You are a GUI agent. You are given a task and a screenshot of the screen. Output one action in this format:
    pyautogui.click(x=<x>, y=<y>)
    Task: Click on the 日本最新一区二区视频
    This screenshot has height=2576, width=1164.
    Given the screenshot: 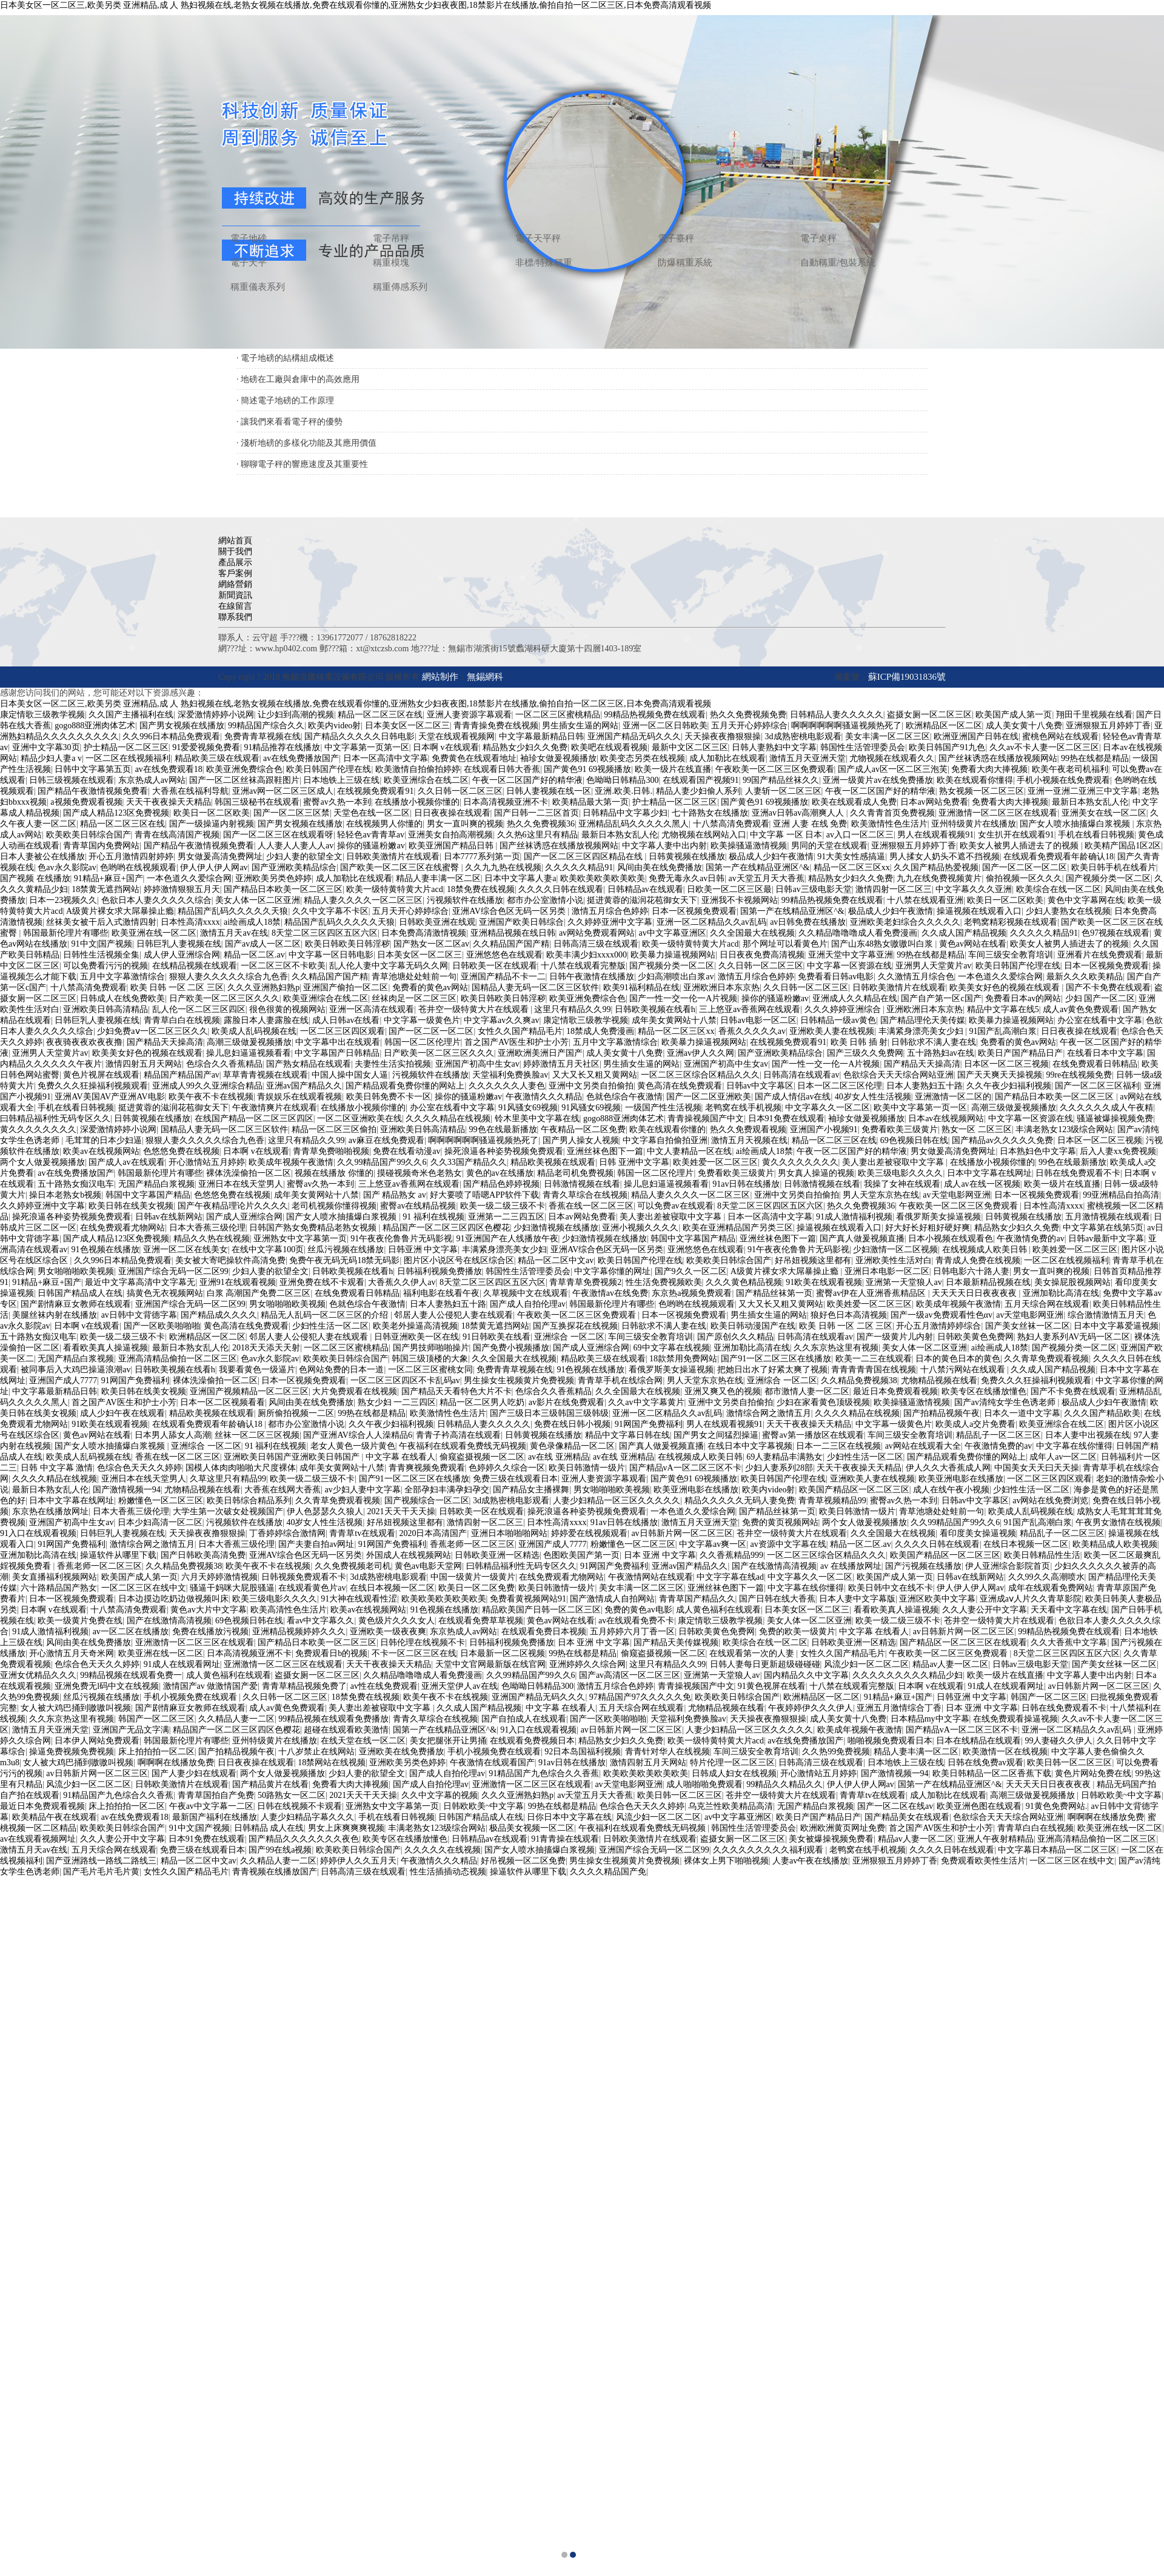 What is the action you would take?
    pyautogui.click(x=502, y=1653)
    